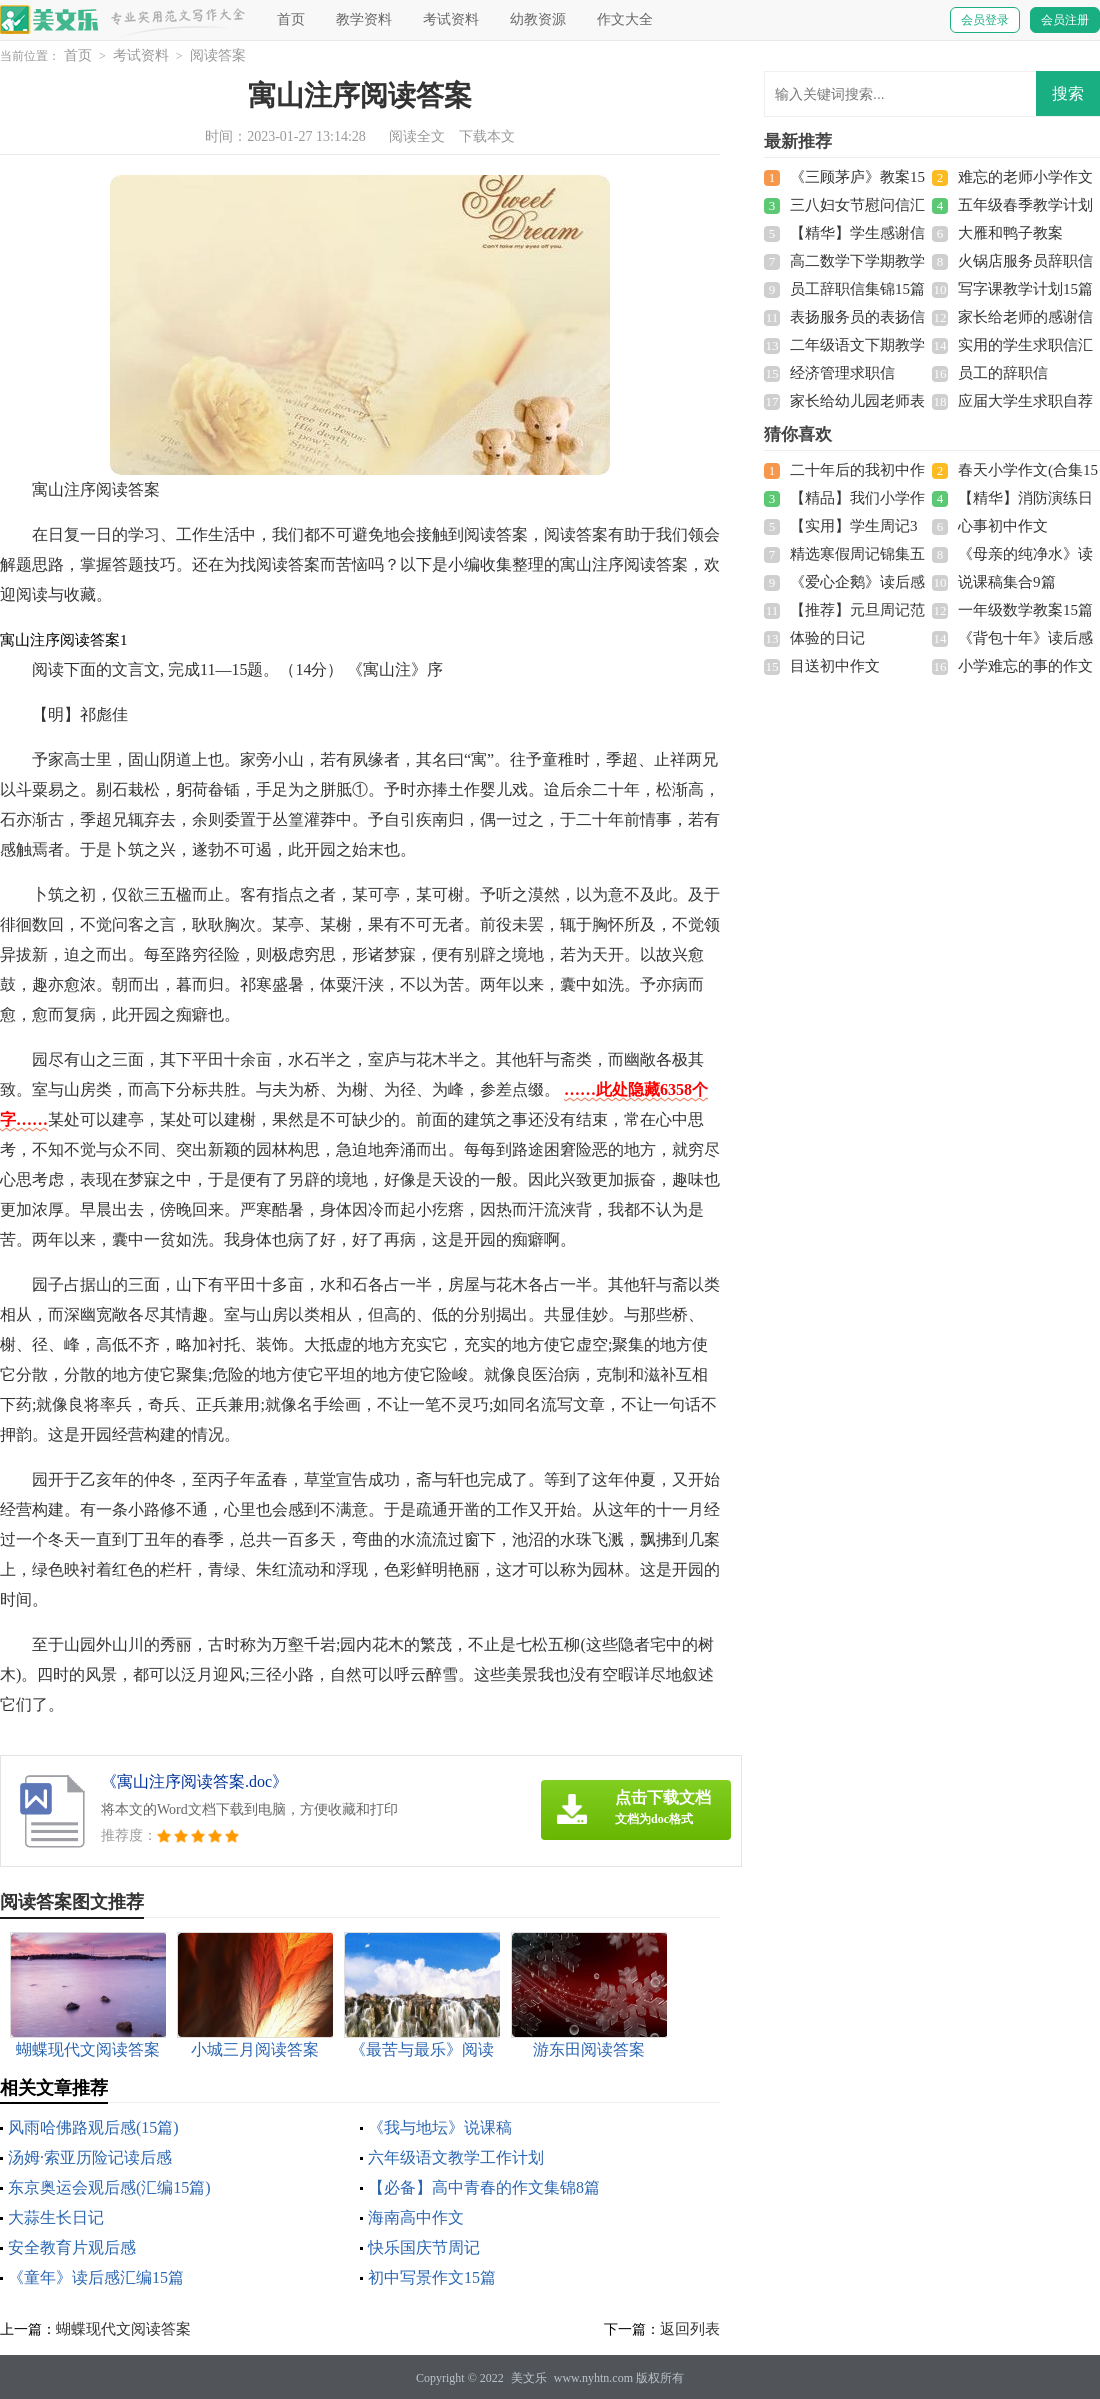  Describe the element at coordinates (432, 2277) in the screenshot. I see `初中写景作文15篇` at that location.